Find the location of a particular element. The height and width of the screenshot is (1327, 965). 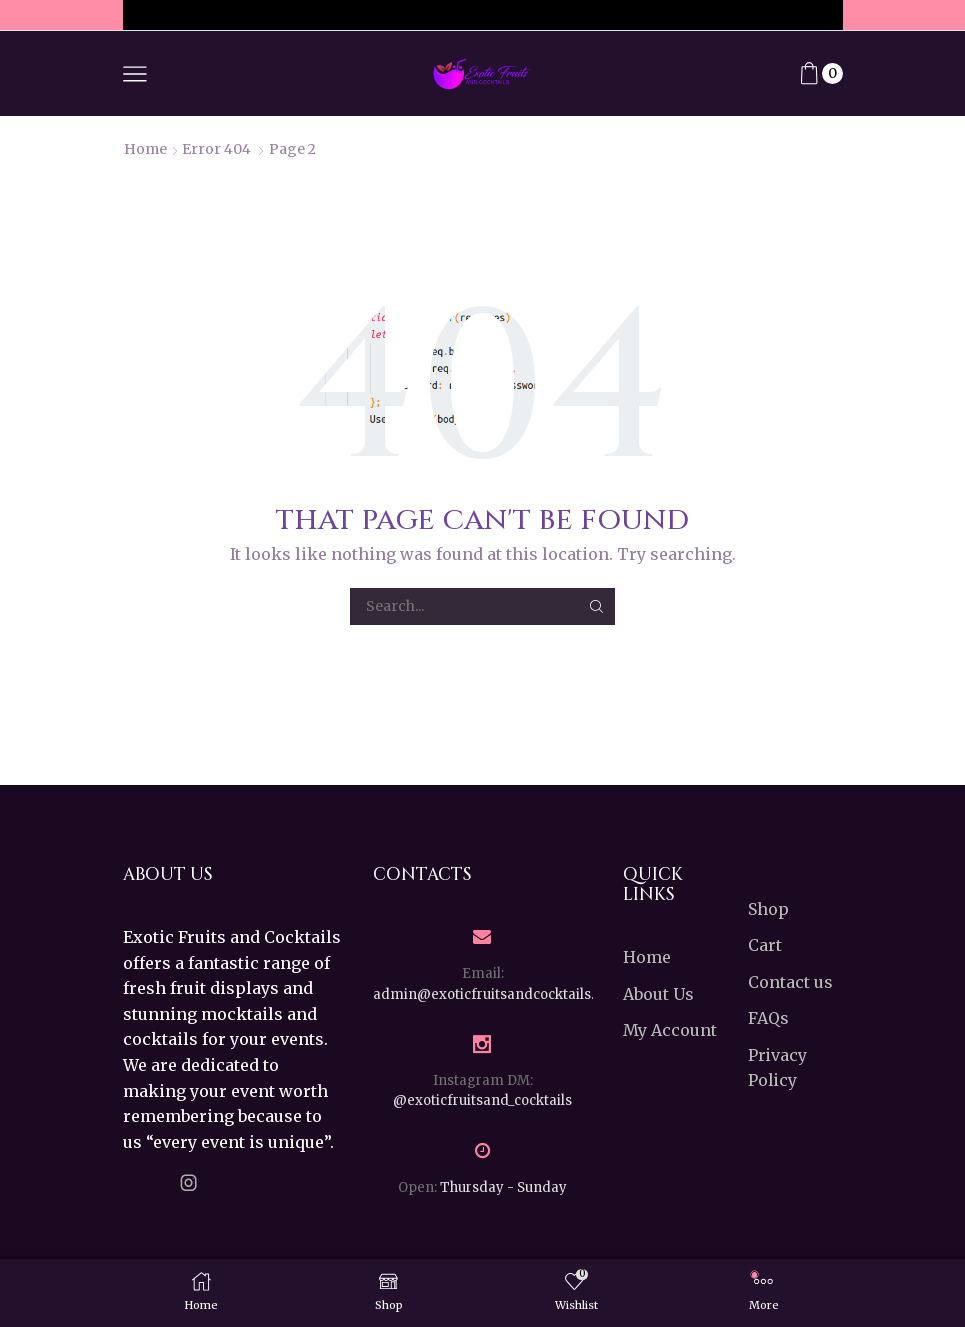

My Account is located at coordinates (670, 1030).